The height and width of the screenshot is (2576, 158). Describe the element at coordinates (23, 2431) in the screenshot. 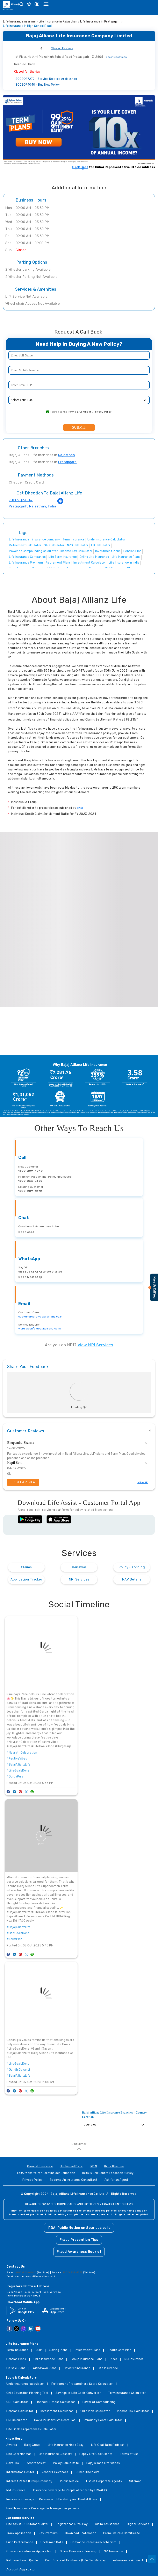

I see `Email Us - Sales Enquiry` at that location.